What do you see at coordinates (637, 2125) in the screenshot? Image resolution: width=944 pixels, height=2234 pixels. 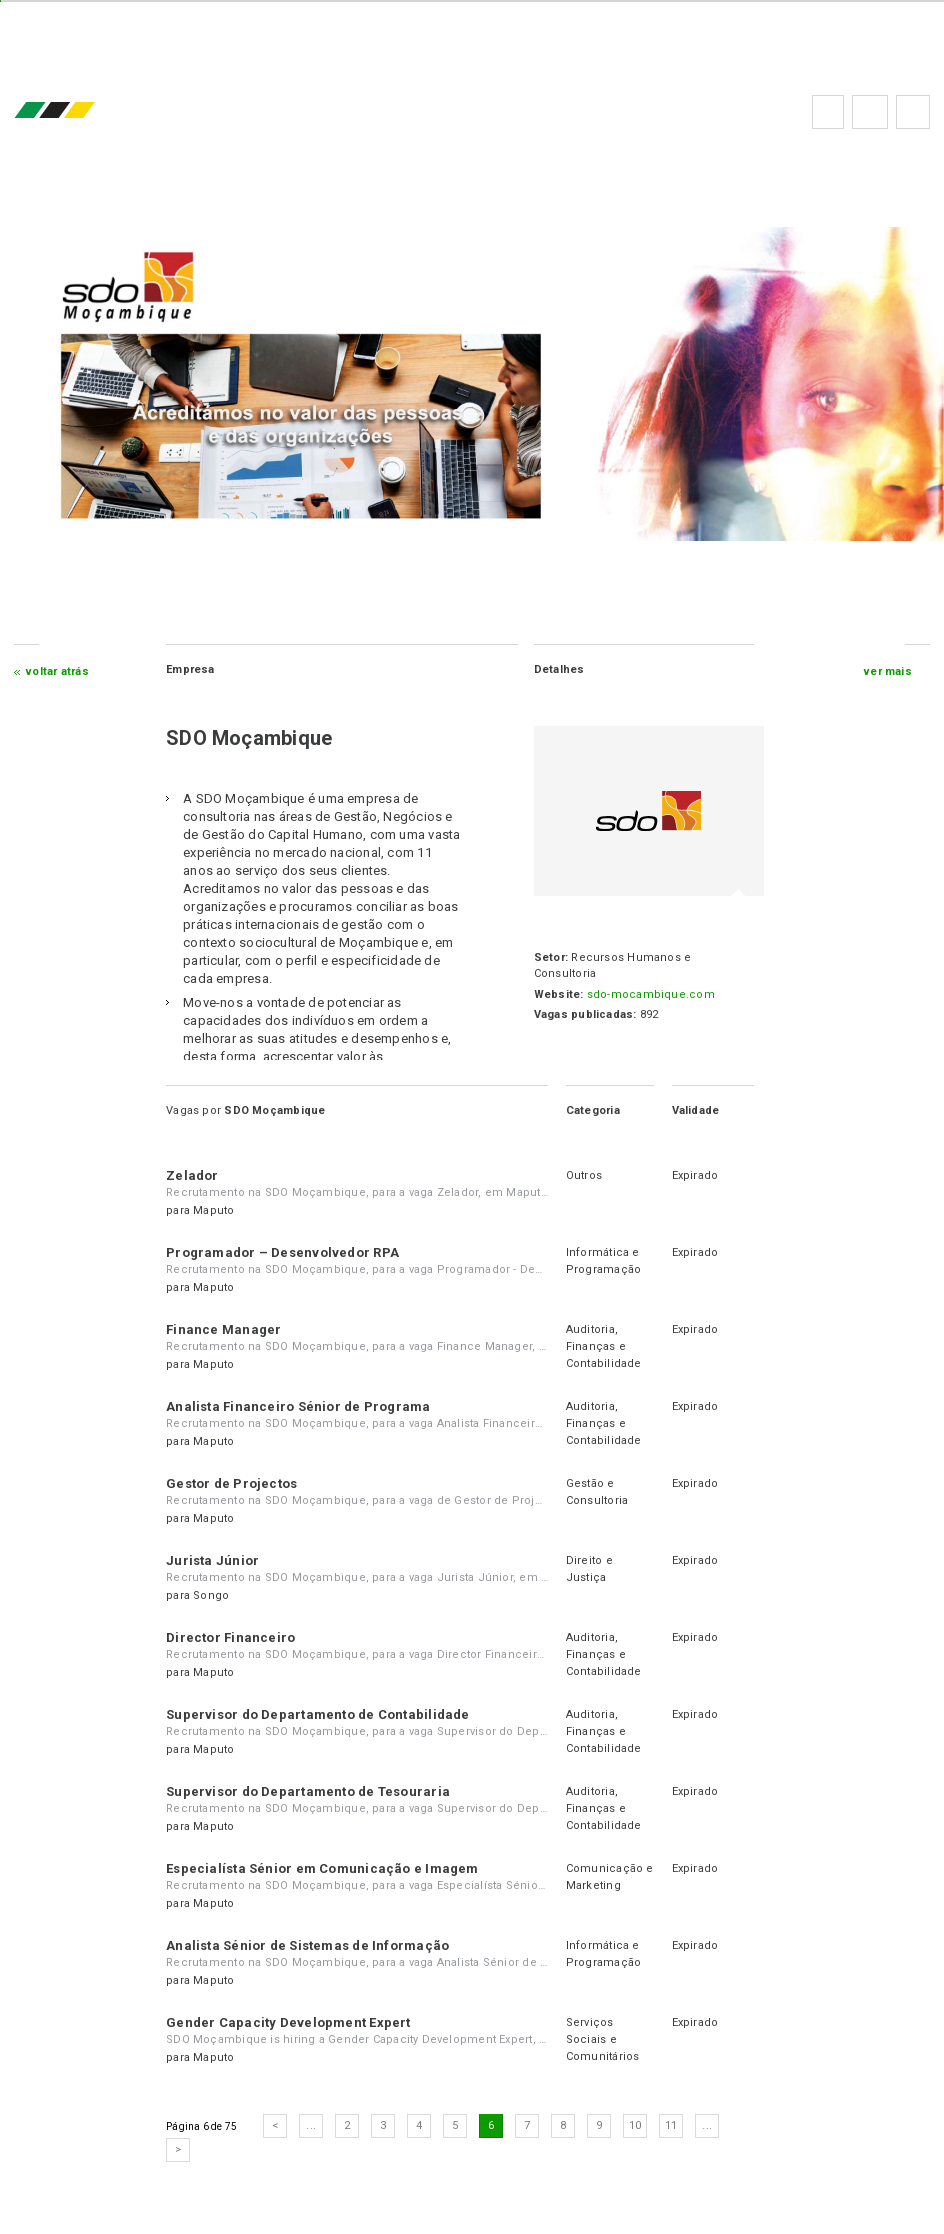 I see `10` at bounding box center [637, 2125].